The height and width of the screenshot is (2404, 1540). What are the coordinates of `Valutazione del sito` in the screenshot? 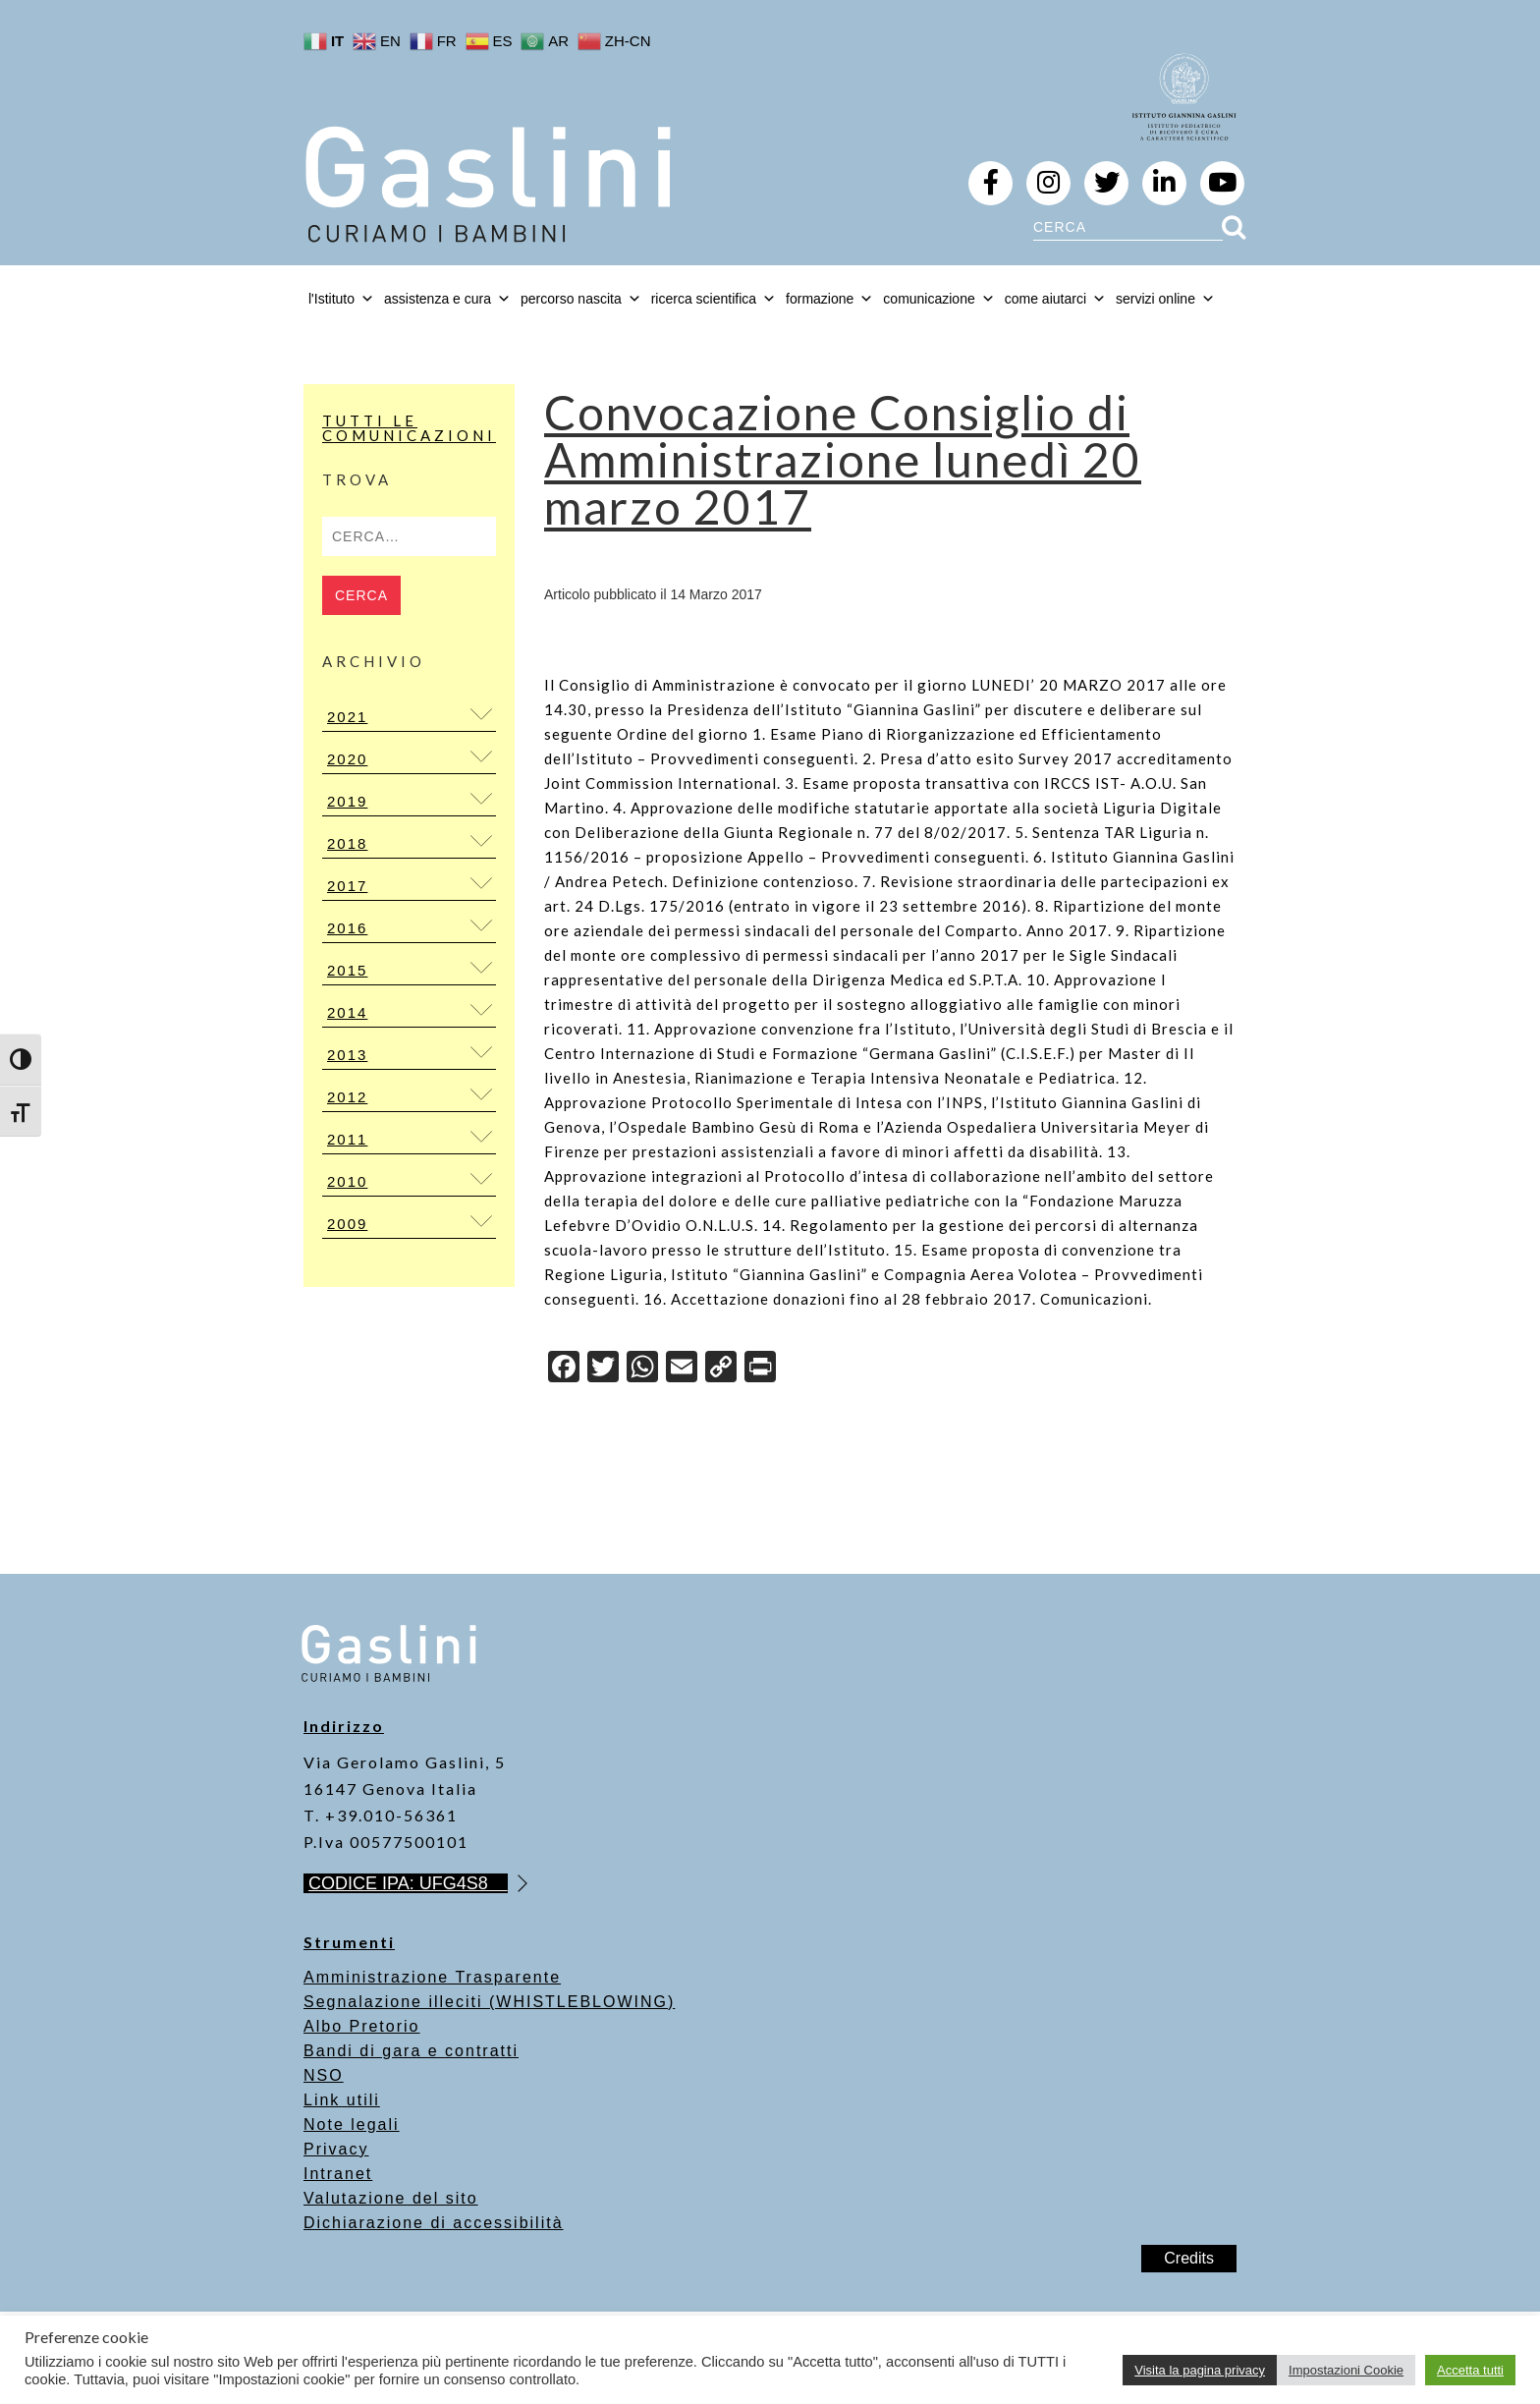 It's located at (390, 2198).